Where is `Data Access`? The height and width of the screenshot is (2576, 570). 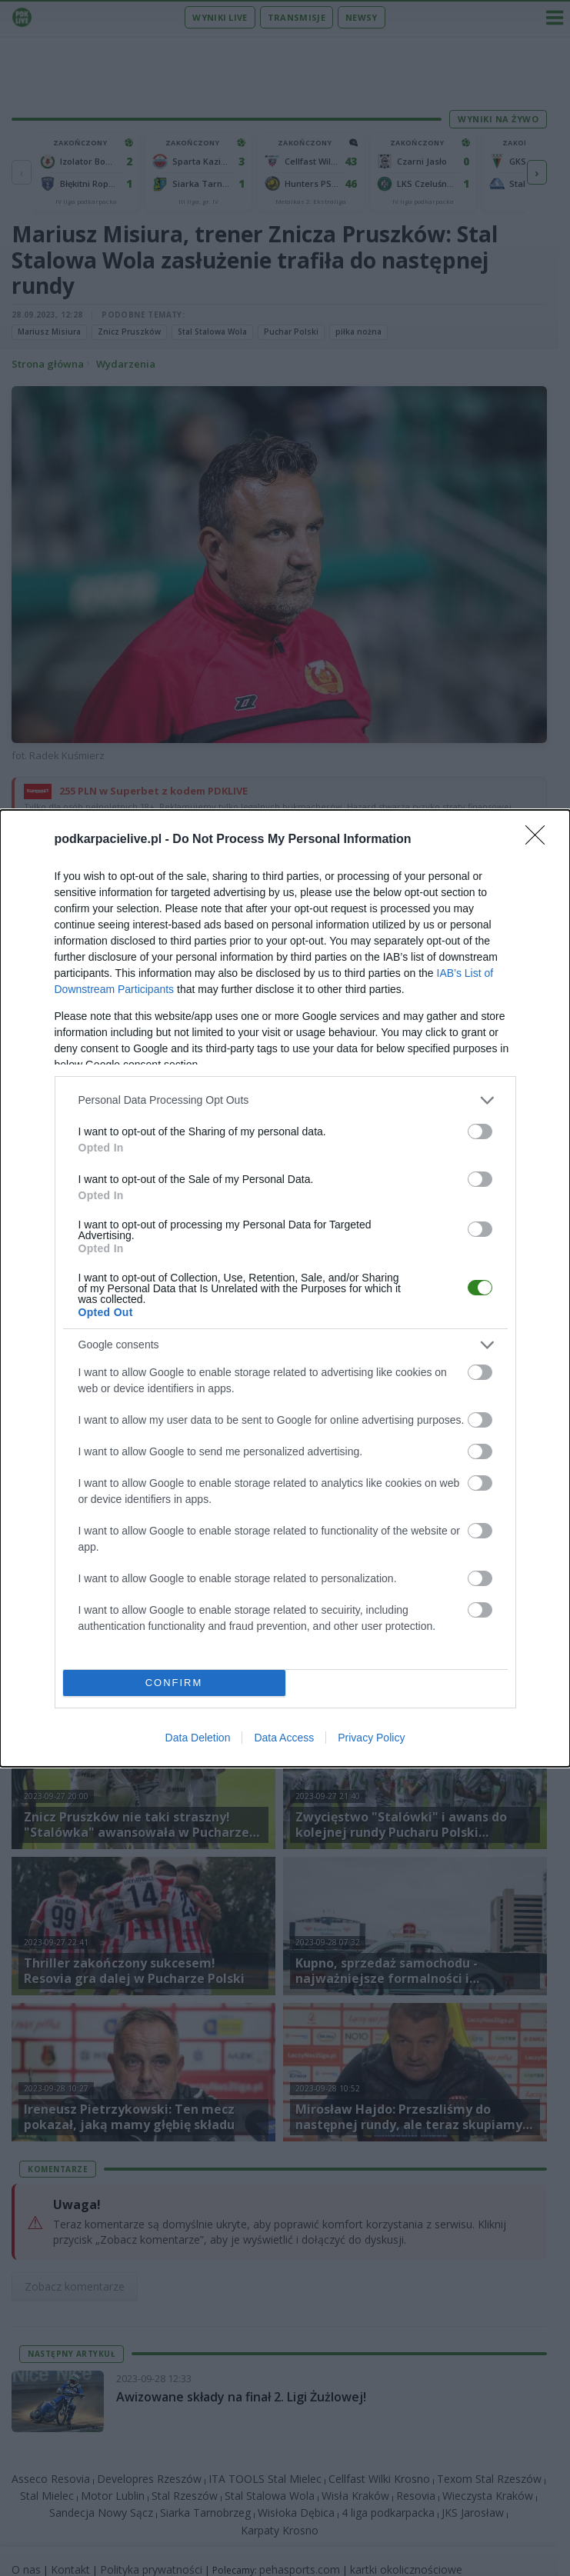 Data Access is located at coordinates (284, 1737).